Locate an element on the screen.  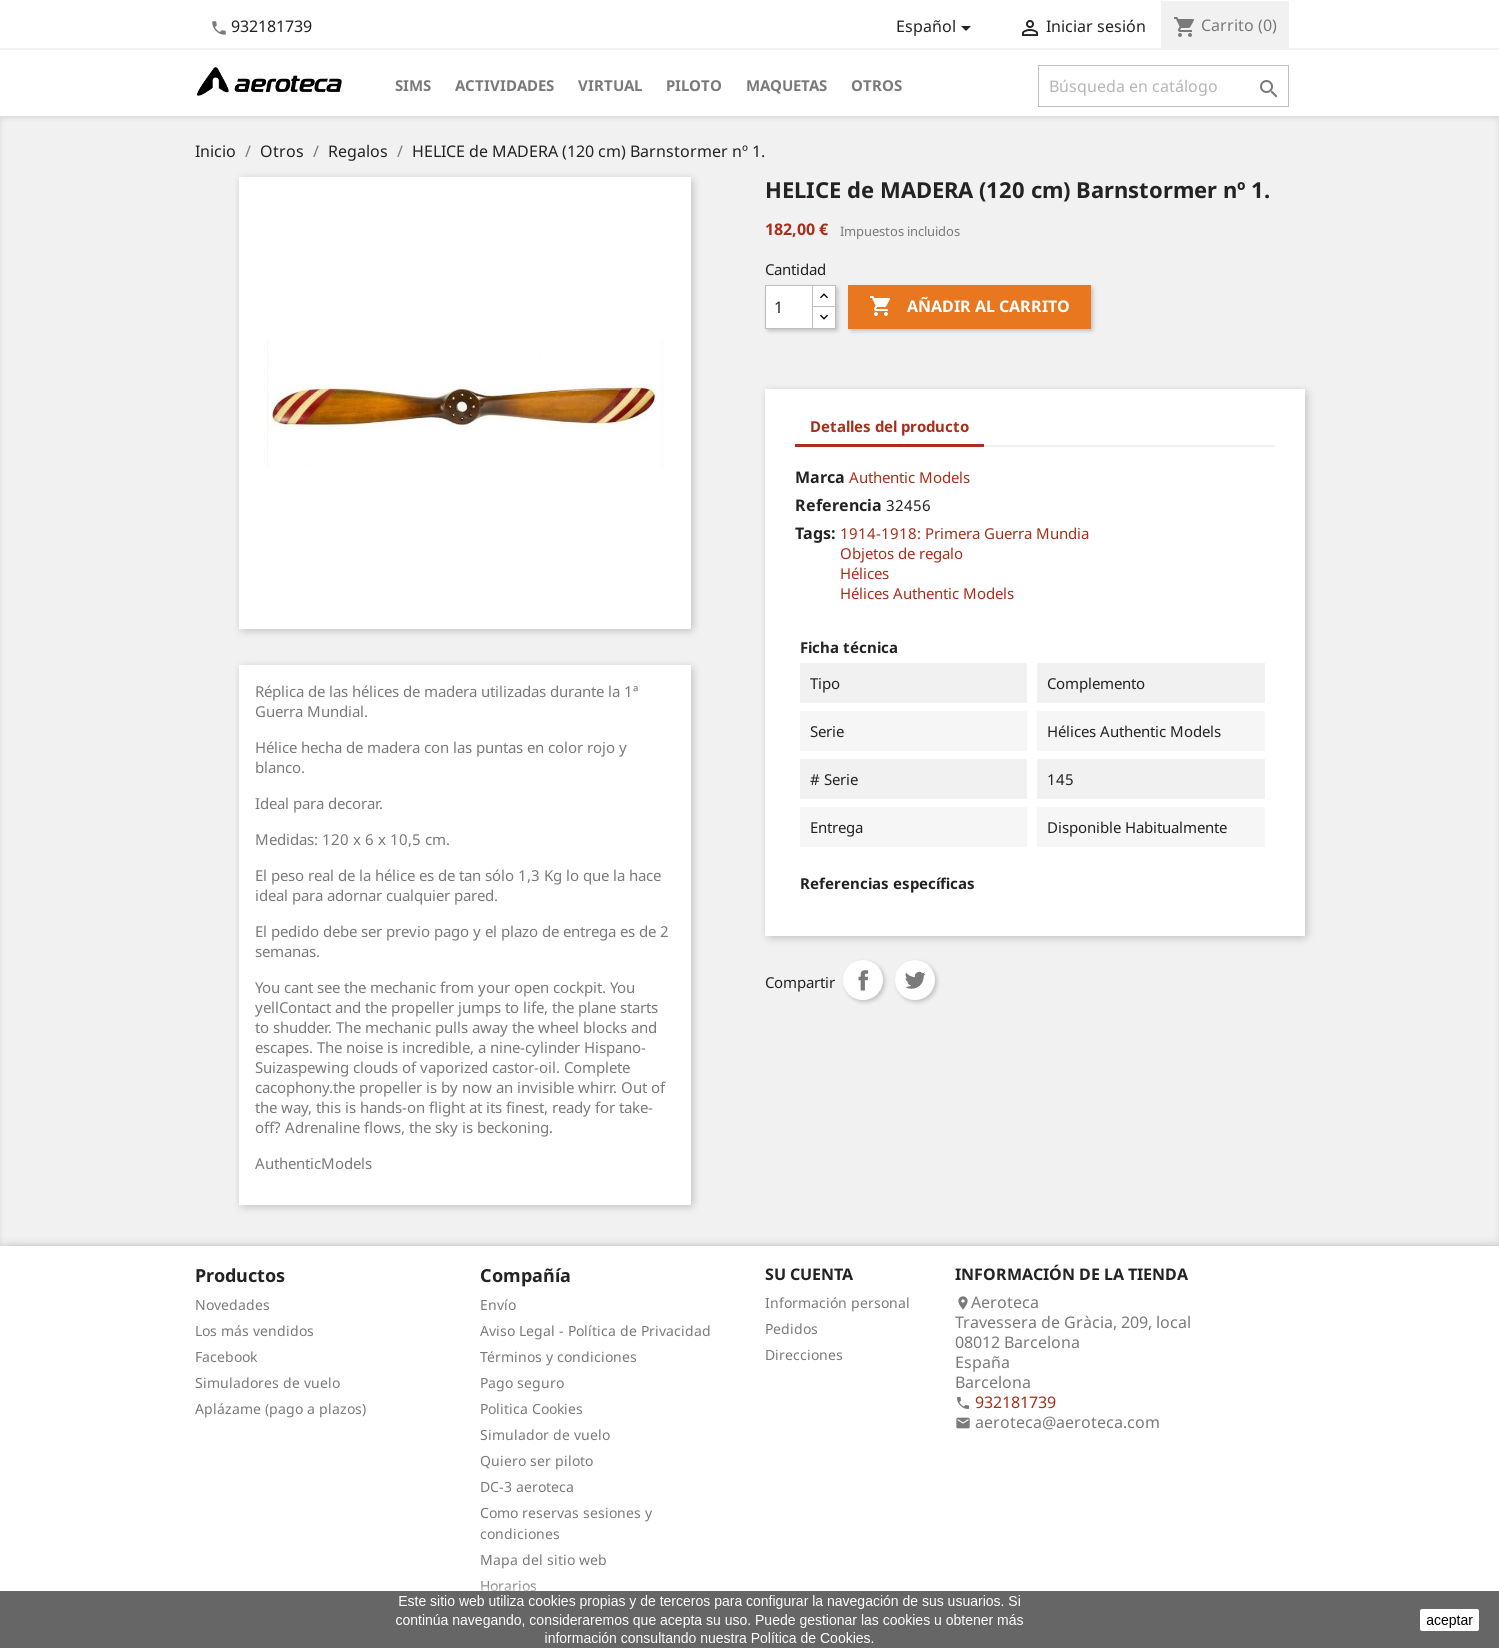
Referencia is located at coordinates (838, 505).